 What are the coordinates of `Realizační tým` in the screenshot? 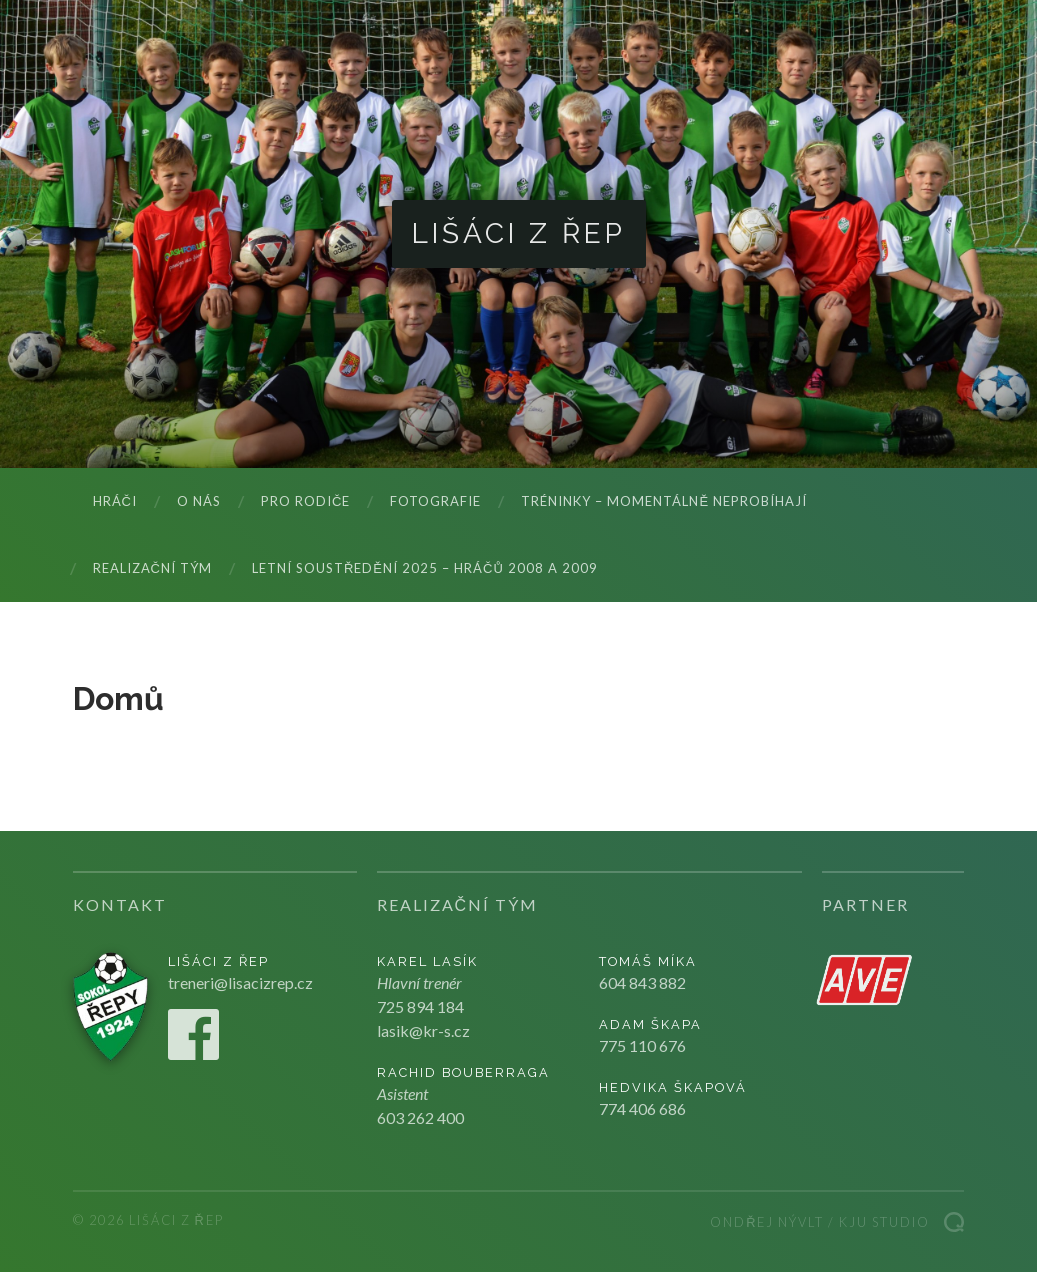 It's located at (152, 568).